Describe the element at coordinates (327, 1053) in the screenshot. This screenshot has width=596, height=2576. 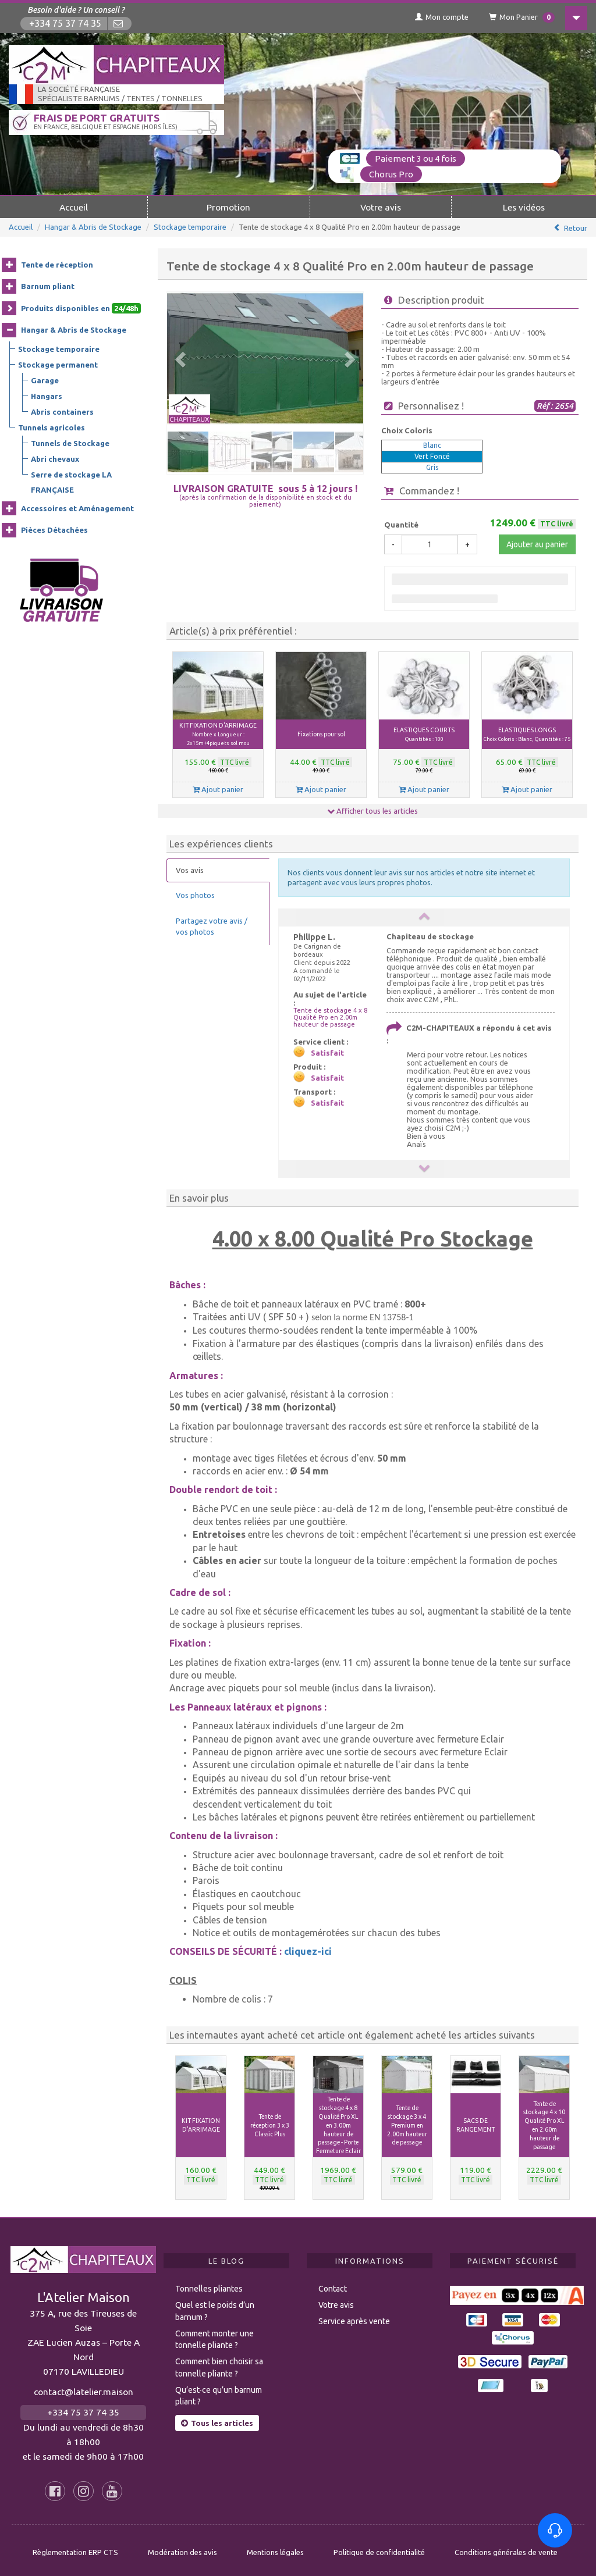
I see `Satisfait` at that location.